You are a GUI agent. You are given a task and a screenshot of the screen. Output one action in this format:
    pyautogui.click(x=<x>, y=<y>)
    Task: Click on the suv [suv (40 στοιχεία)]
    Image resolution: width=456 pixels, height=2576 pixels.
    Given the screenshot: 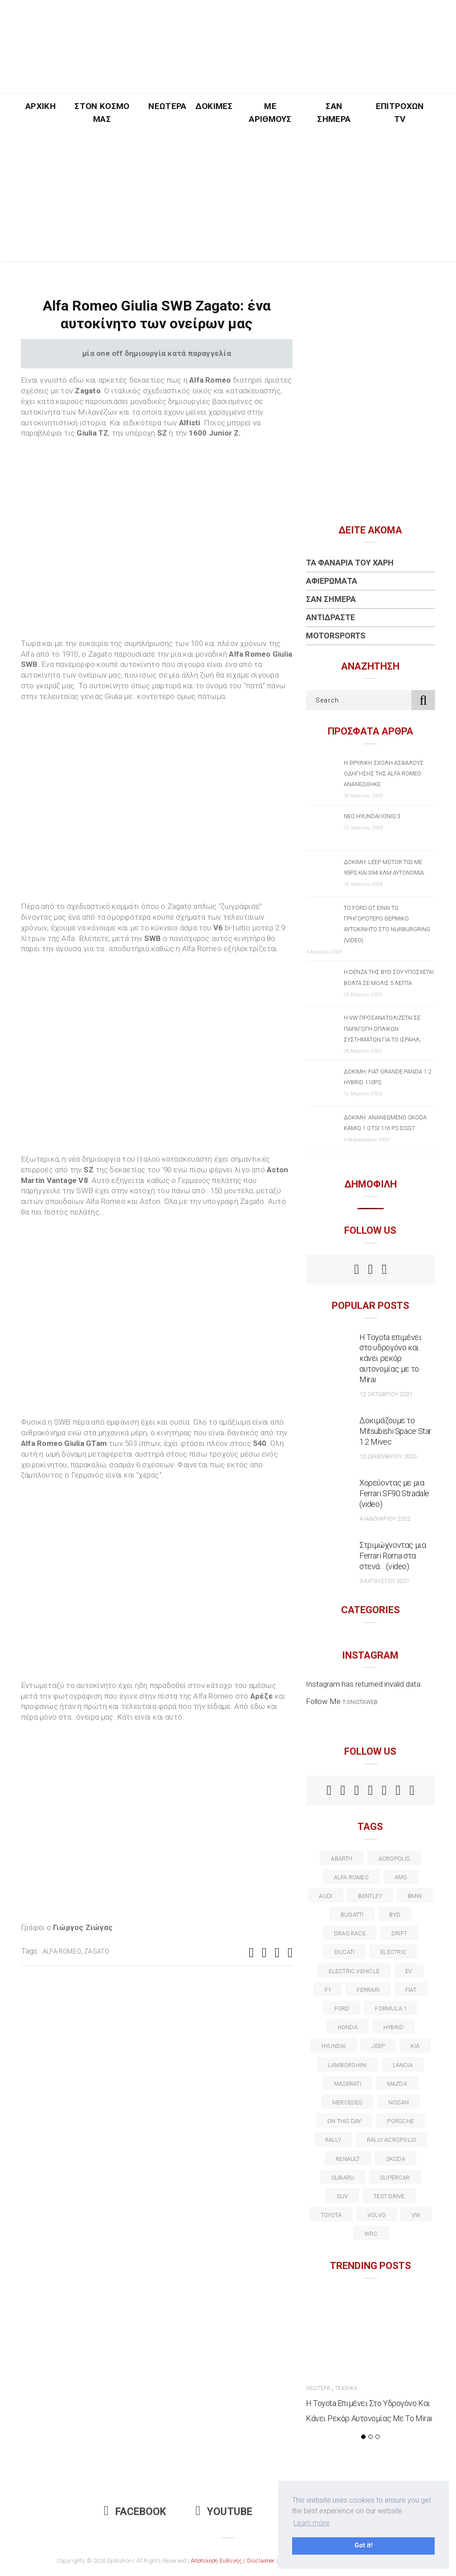 What is the action you would take?
    pyautogui.click(x=342, y=2196)
    